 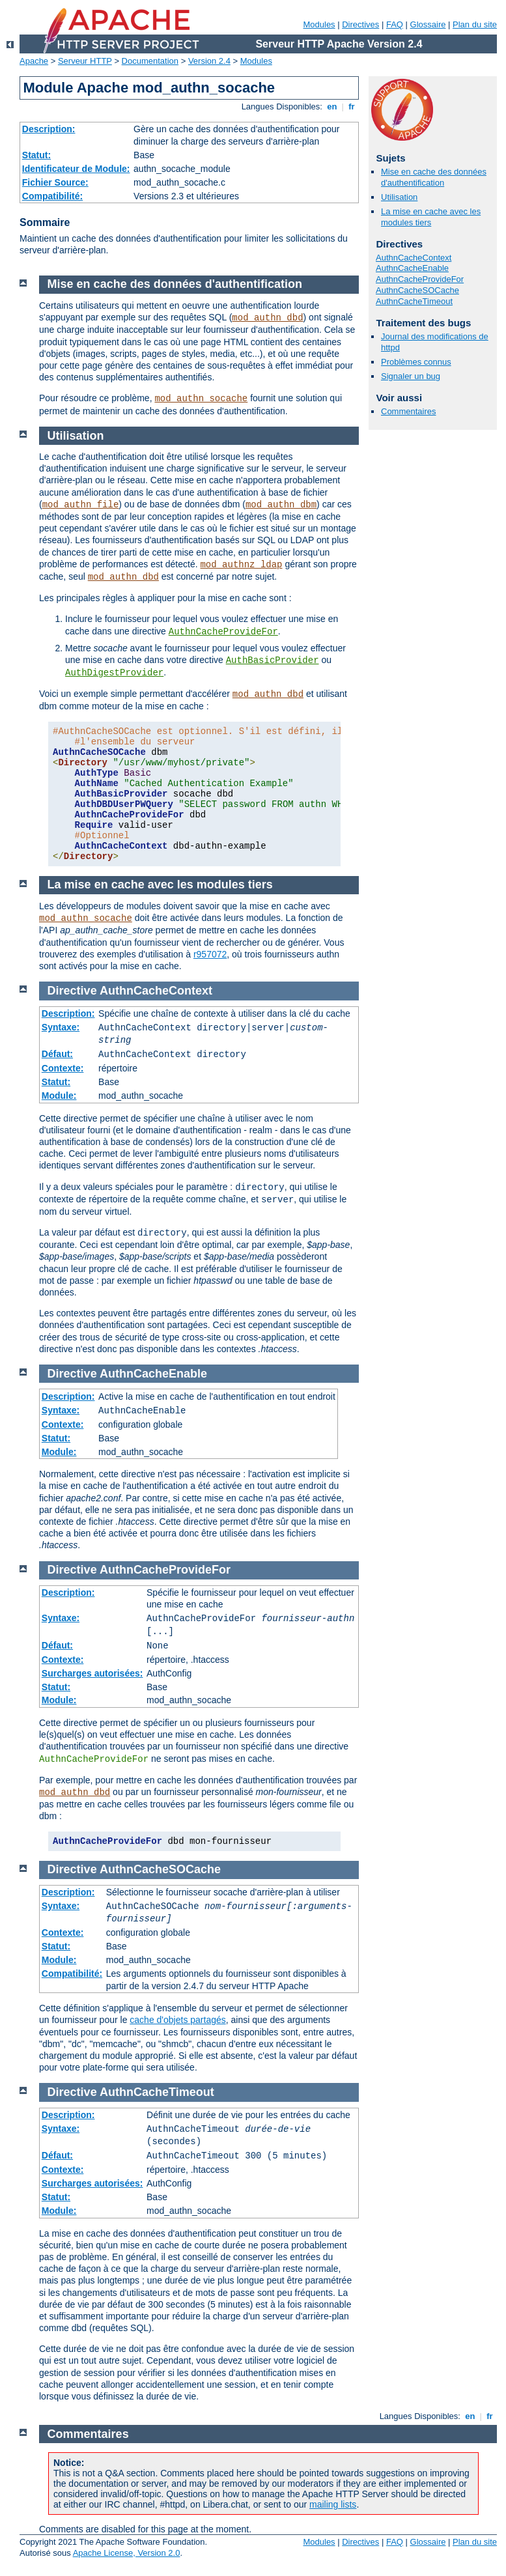 What do you see at coordinates (414, 301) in the screenshot?
I see `AuthnCacheTimeout` at bounding box center [414, 301].